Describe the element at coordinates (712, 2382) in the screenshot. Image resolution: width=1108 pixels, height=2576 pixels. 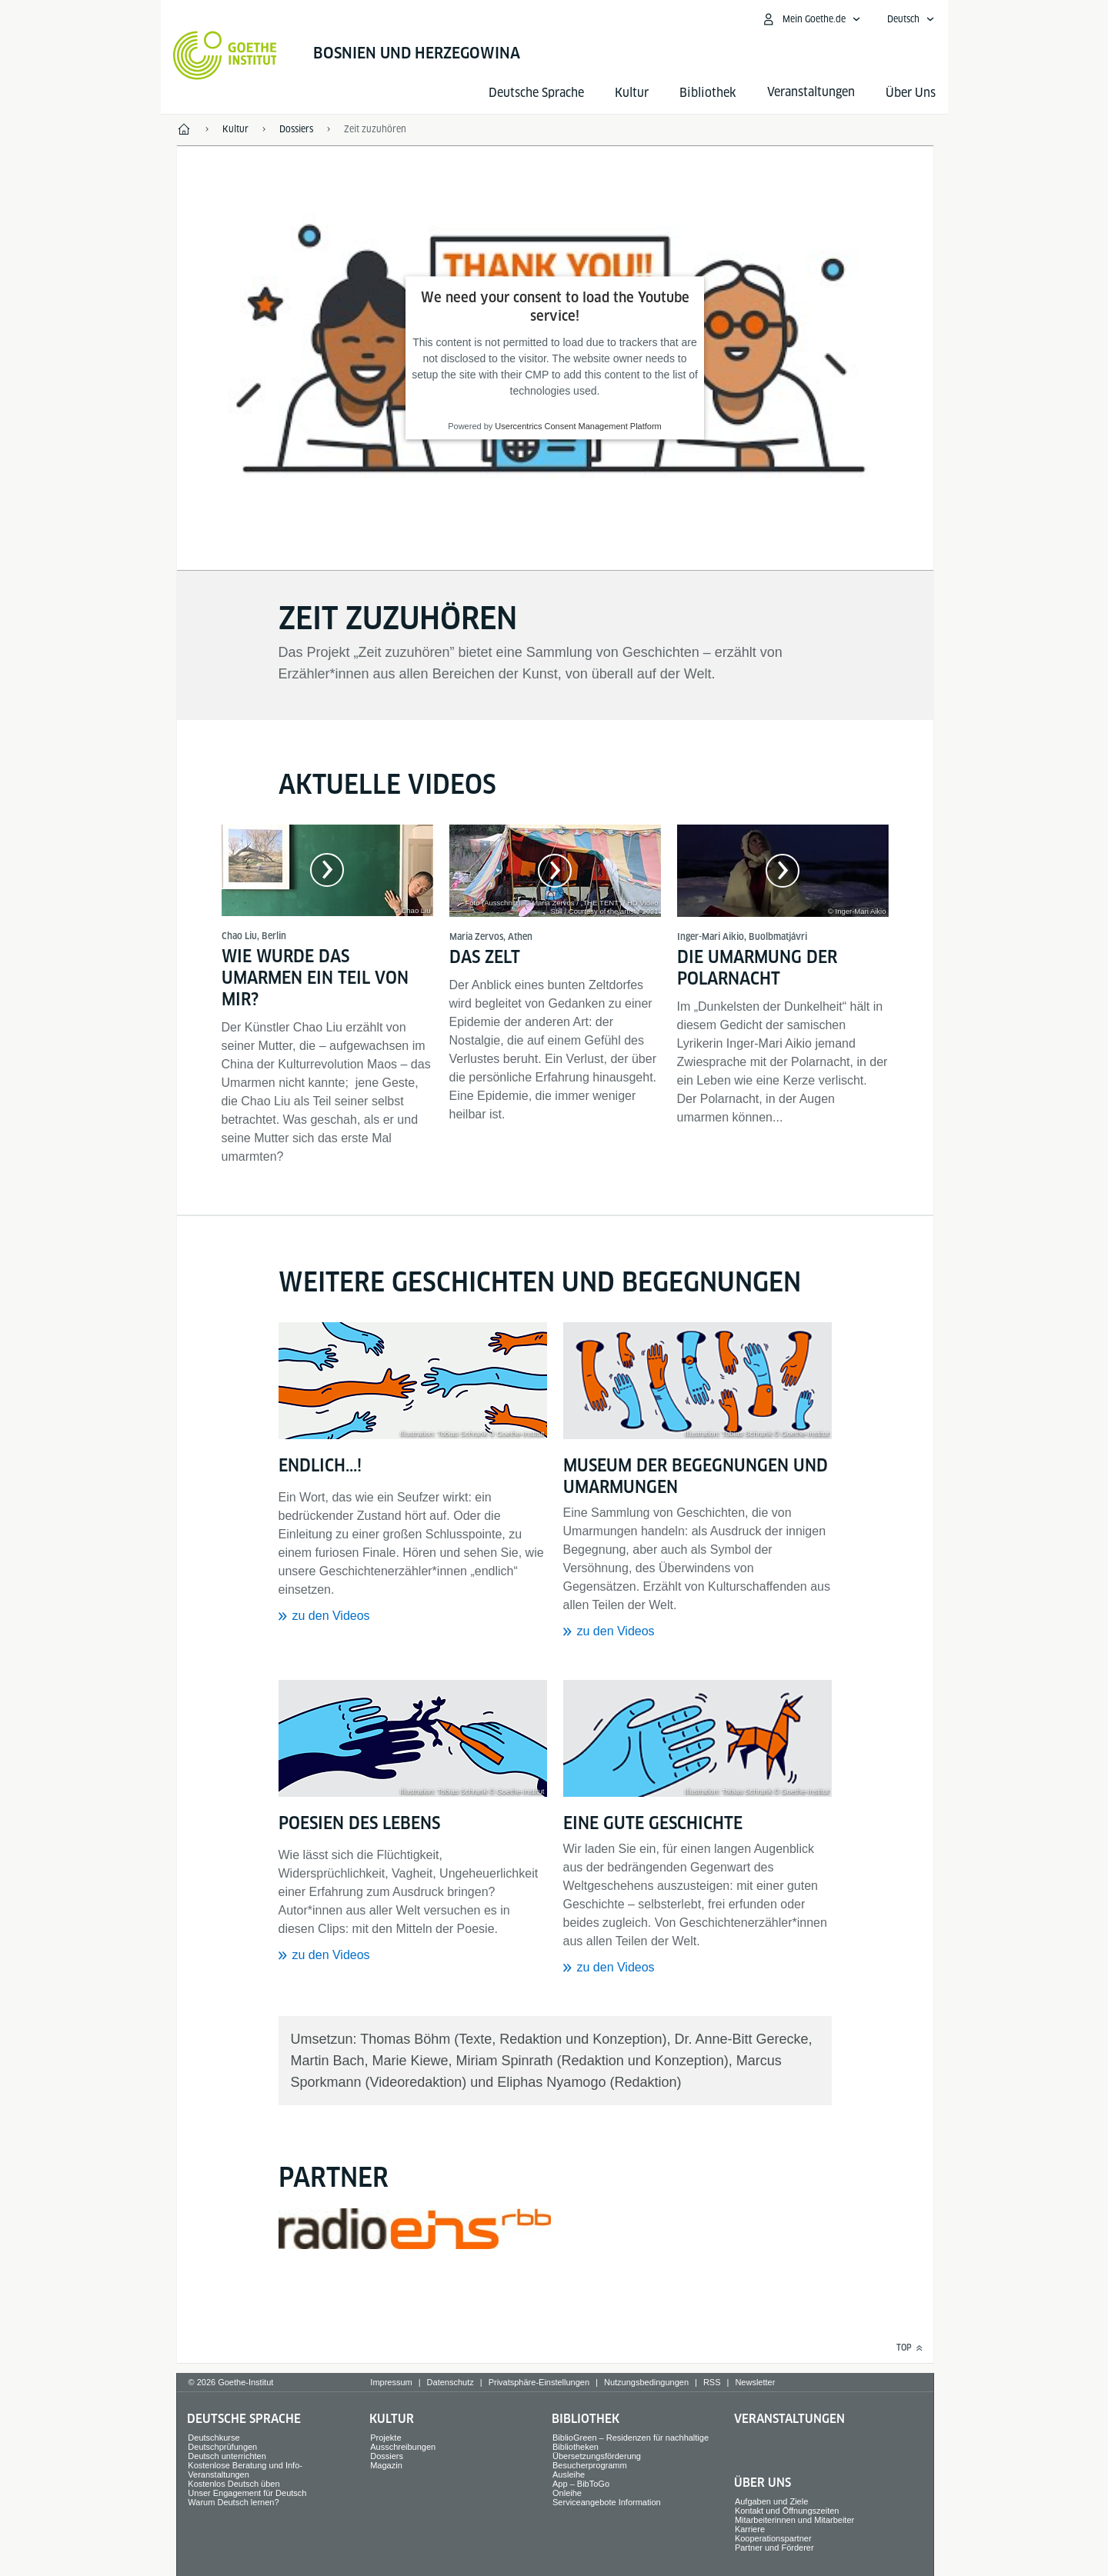
I see `RSS` at that location.